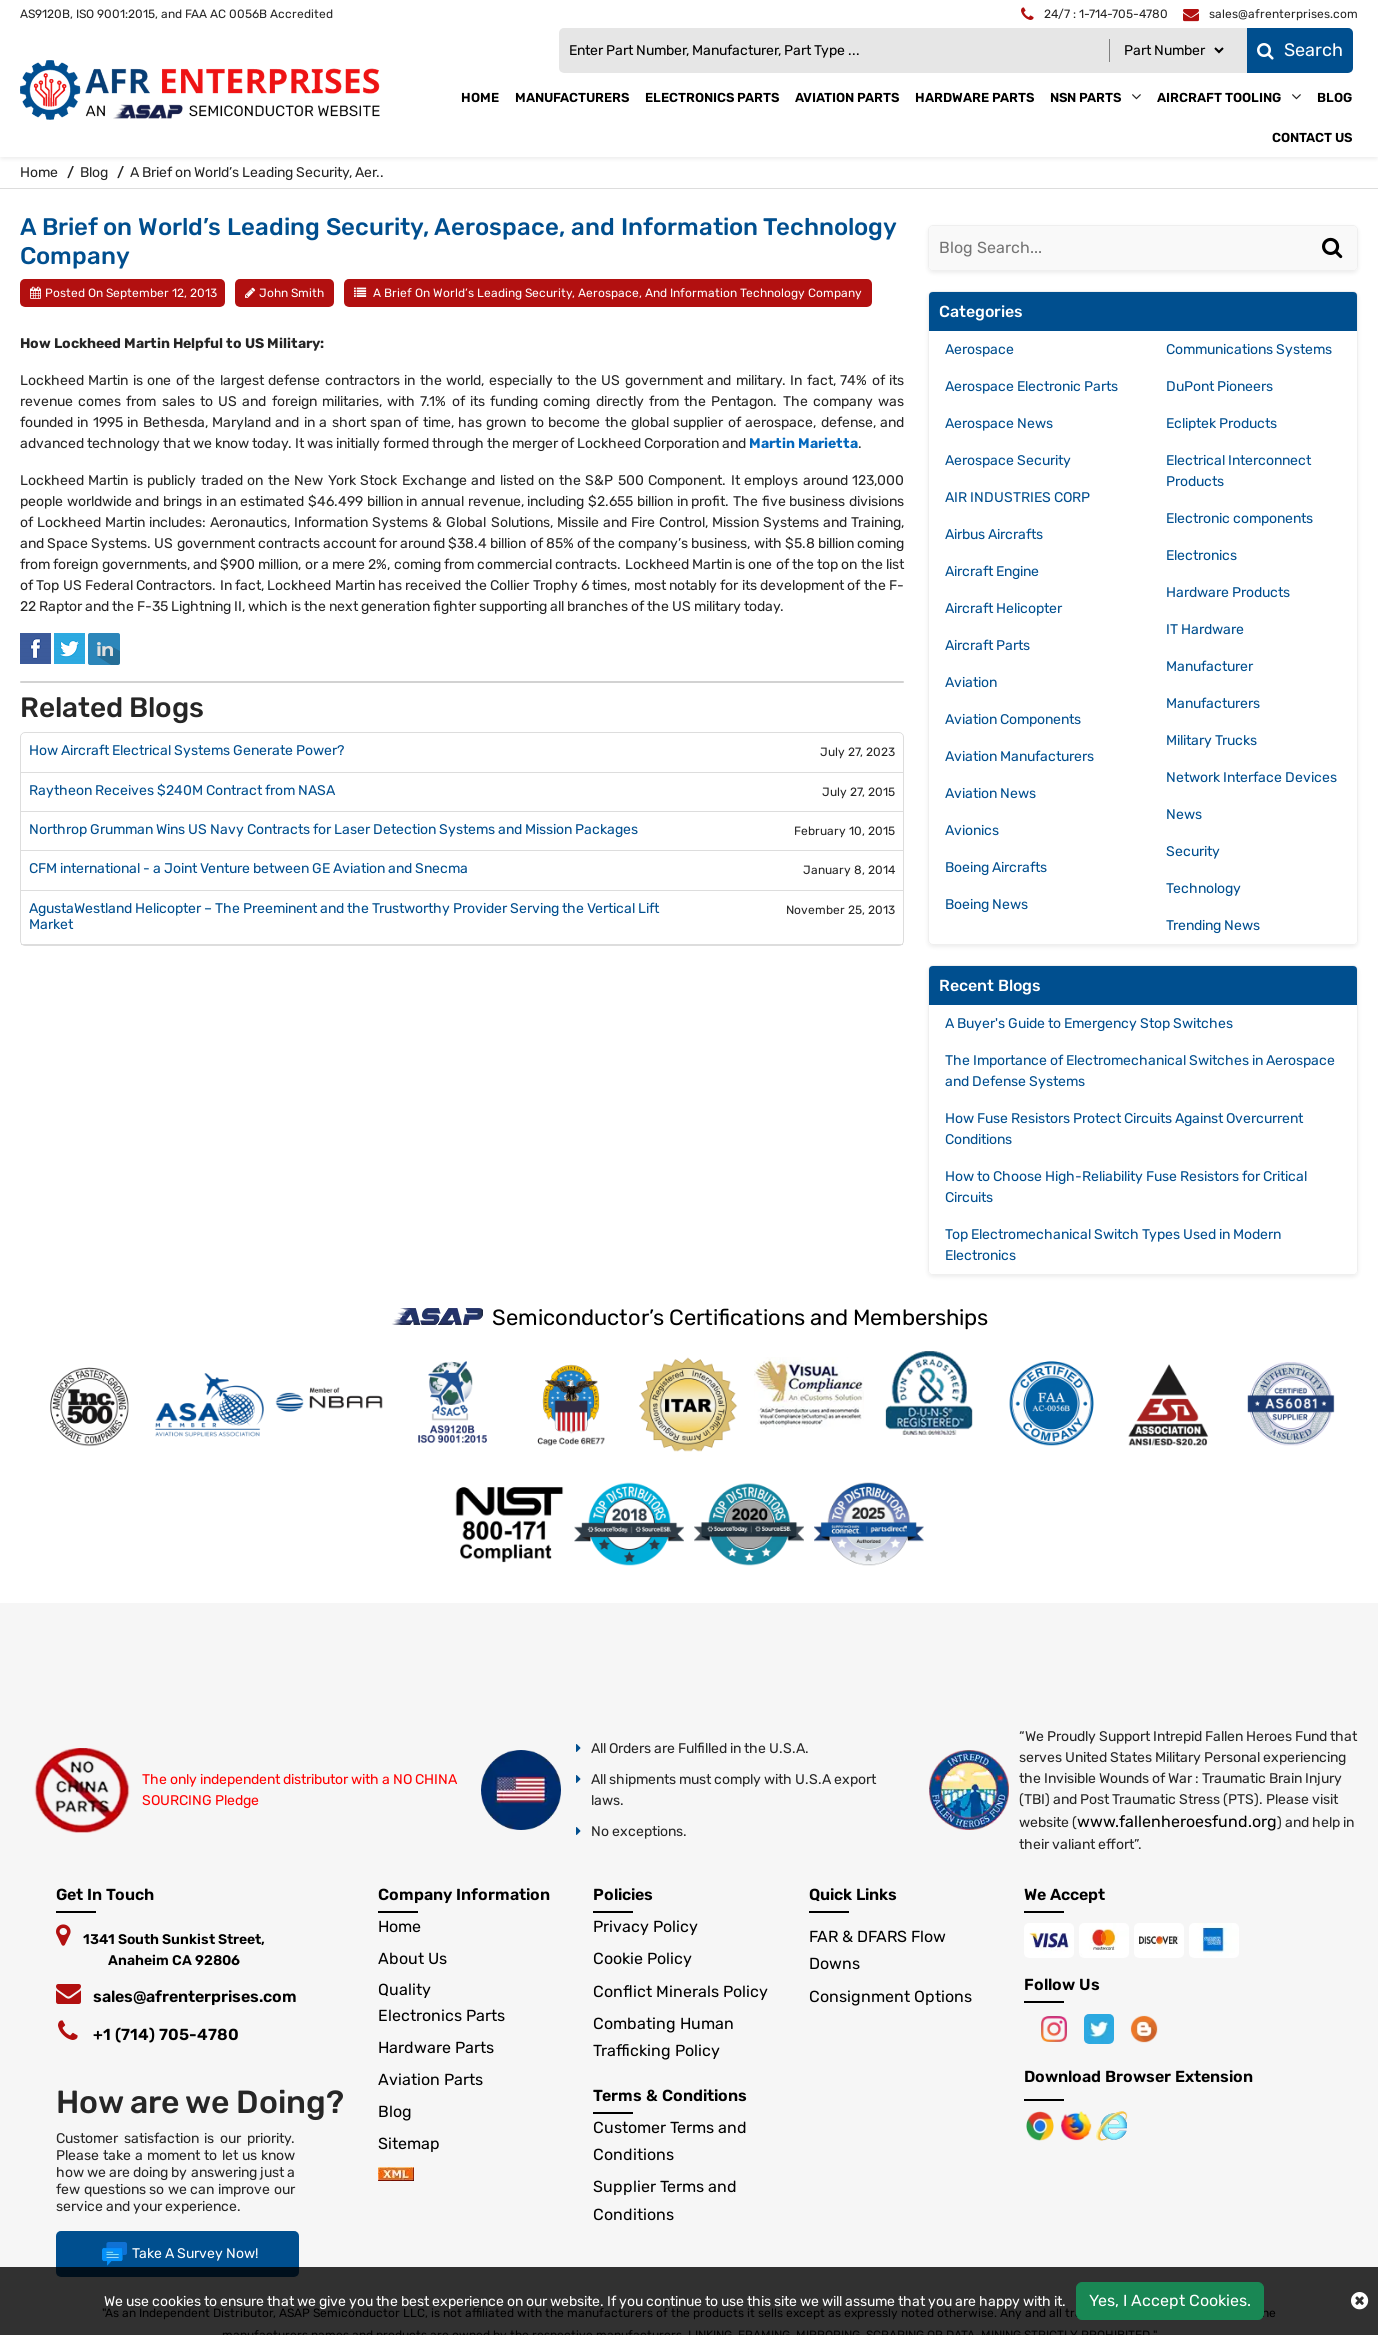 This screenshot has height=2335, width=1378. What do you see at coordinates (186, 751) in the screenshot?
I see `How Aircraft Electrical Systems Generate Power?` at bounding box center [186, 751].